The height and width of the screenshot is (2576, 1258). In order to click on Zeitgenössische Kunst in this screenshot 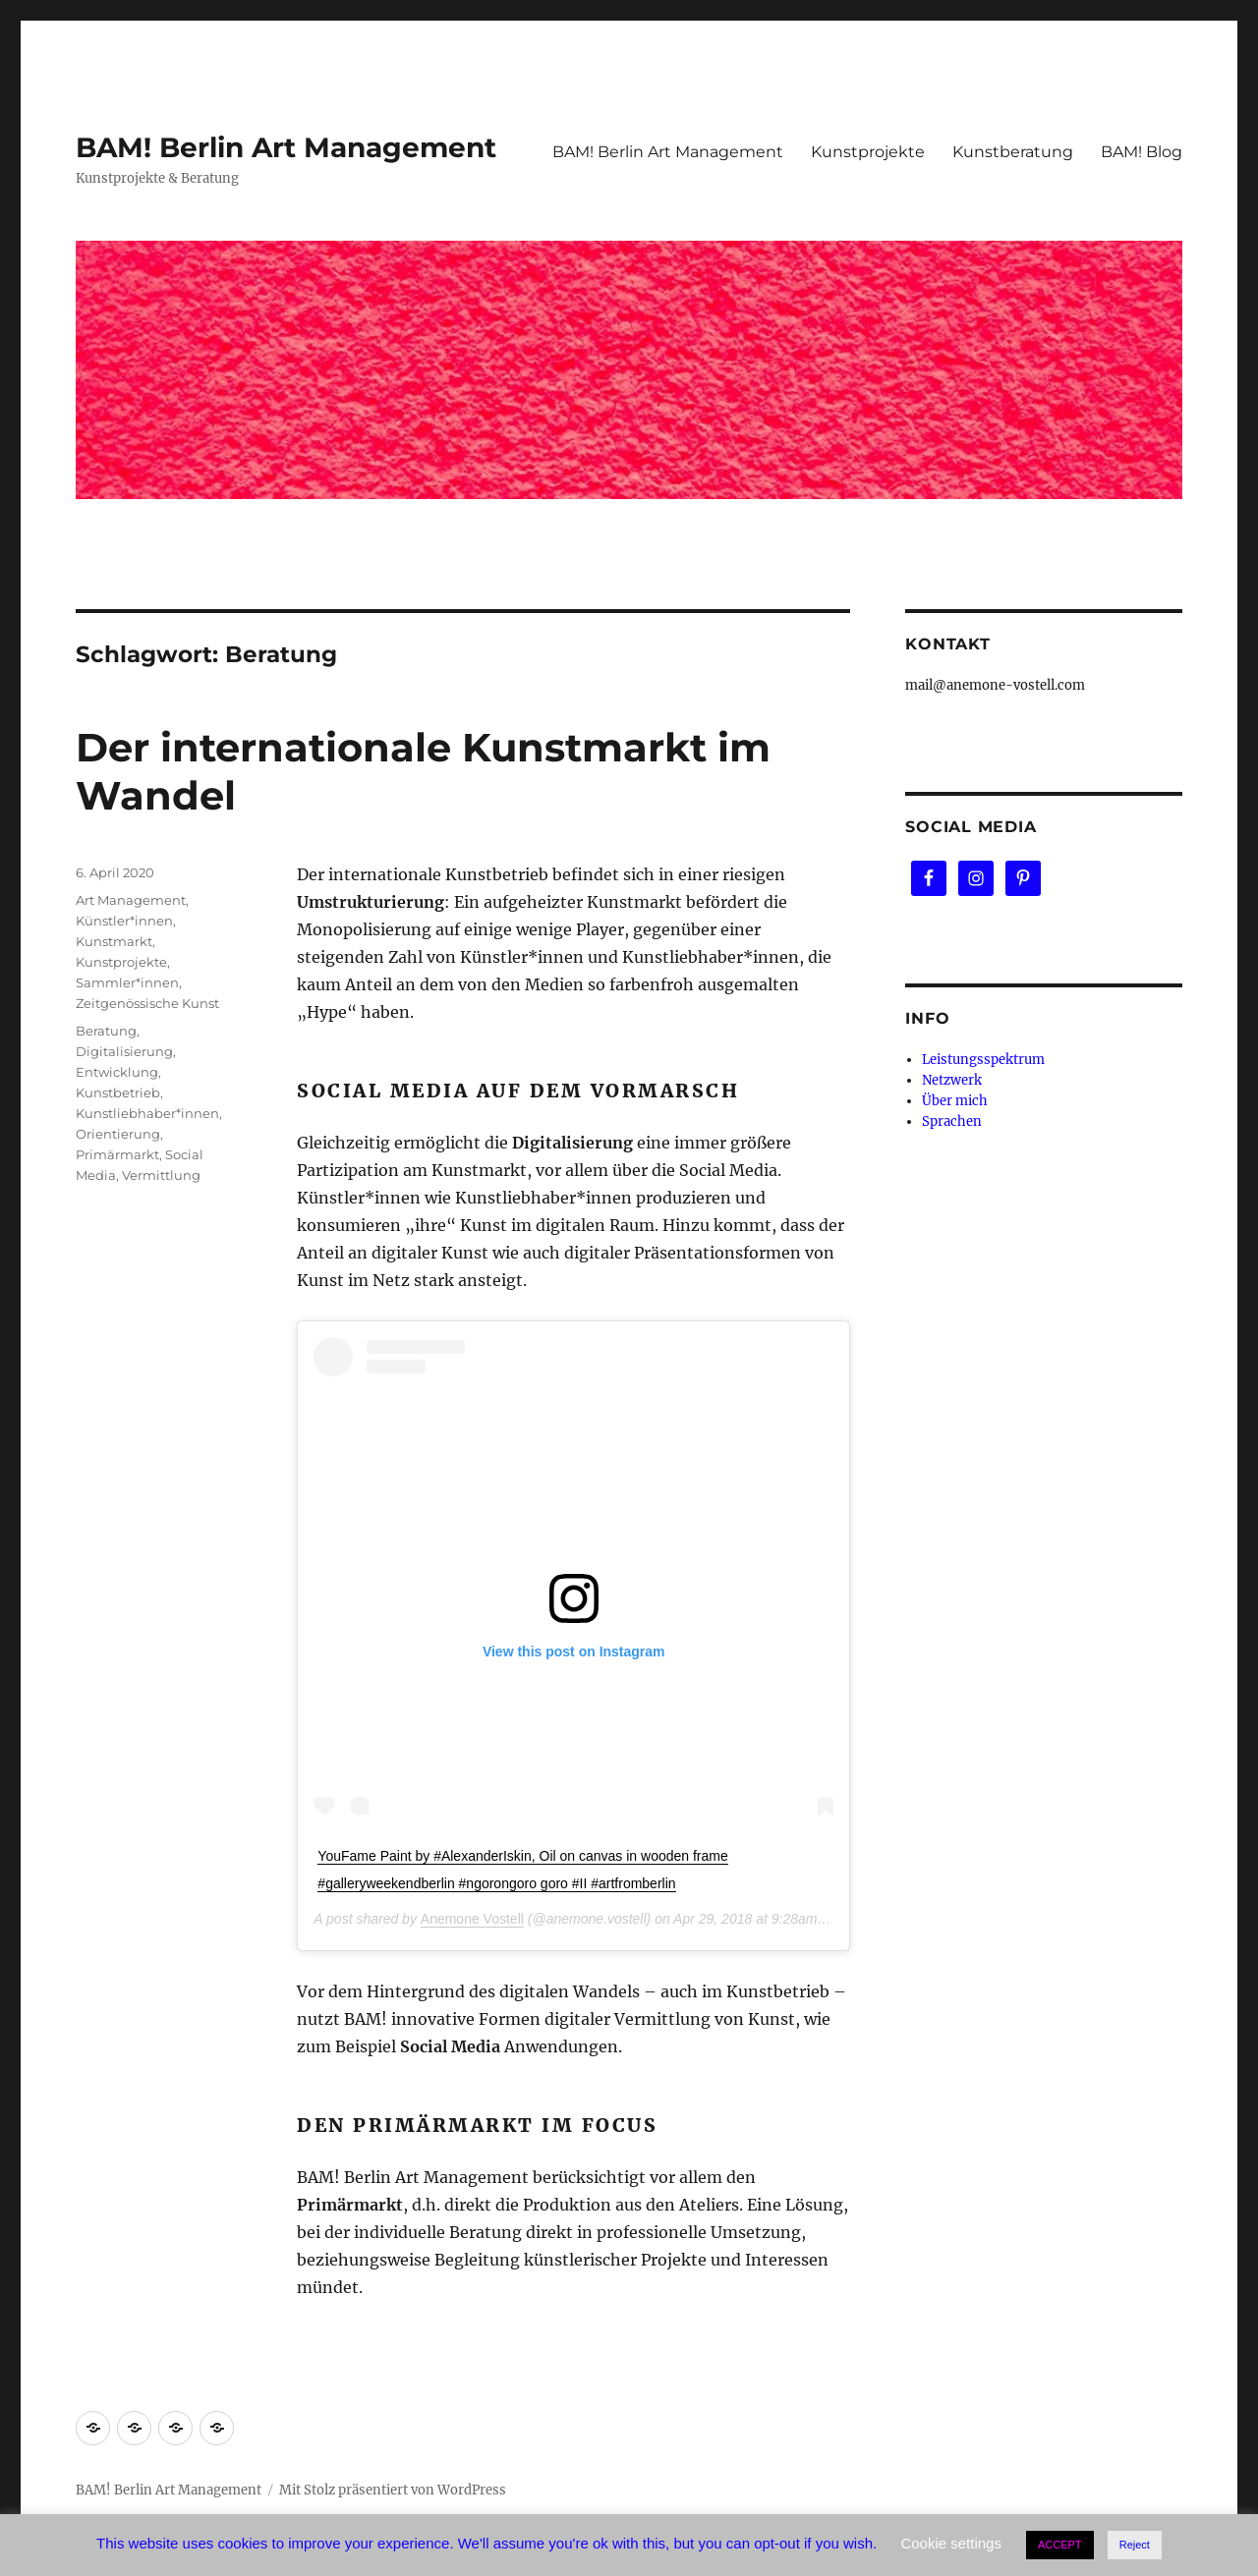, I will do `click(147, 1003)`.